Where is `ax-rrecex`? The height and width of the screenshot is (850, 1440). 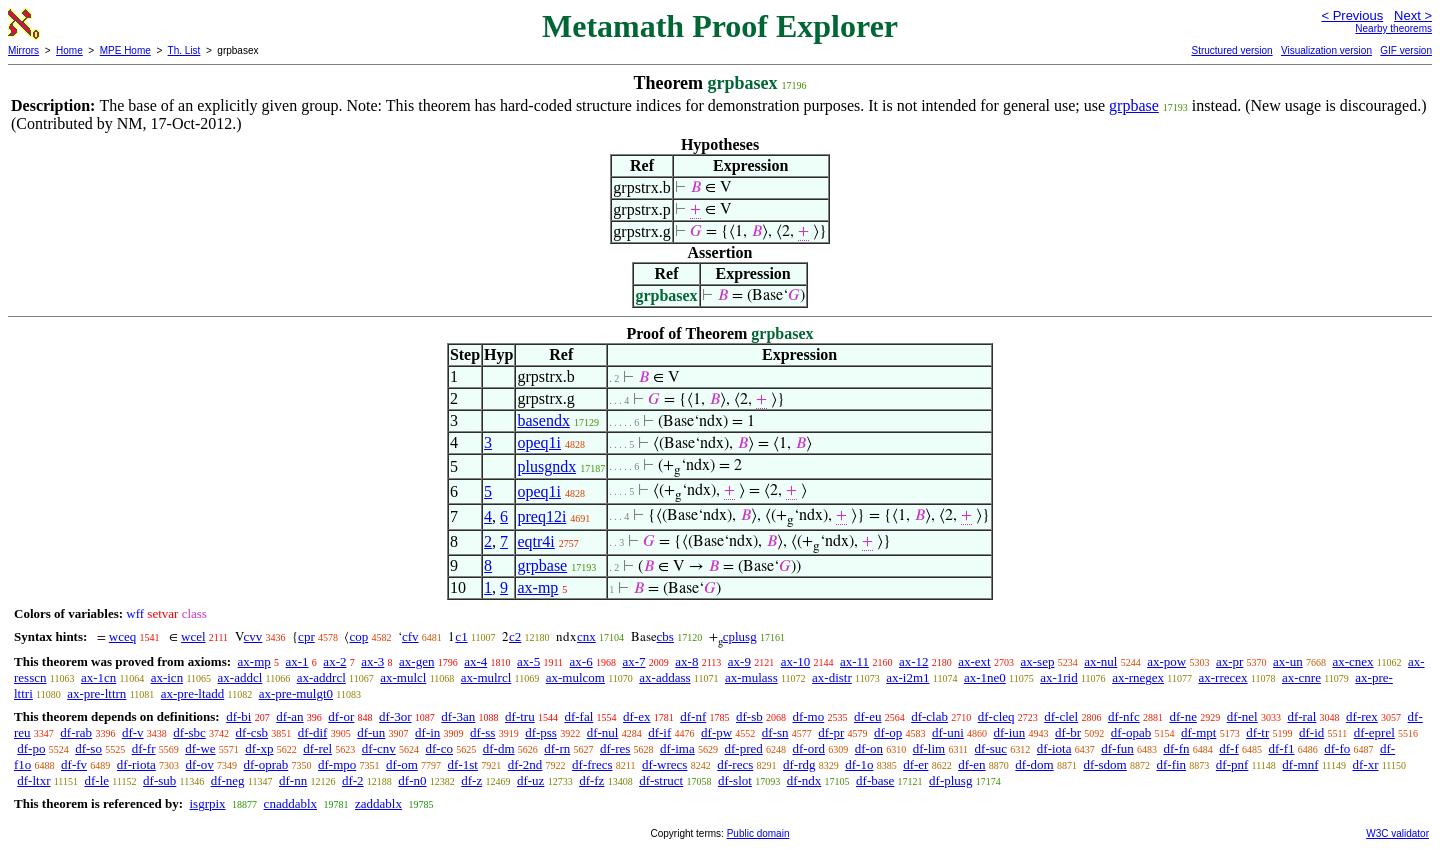
ax-rrecex is located at coordinates (1222, 677).